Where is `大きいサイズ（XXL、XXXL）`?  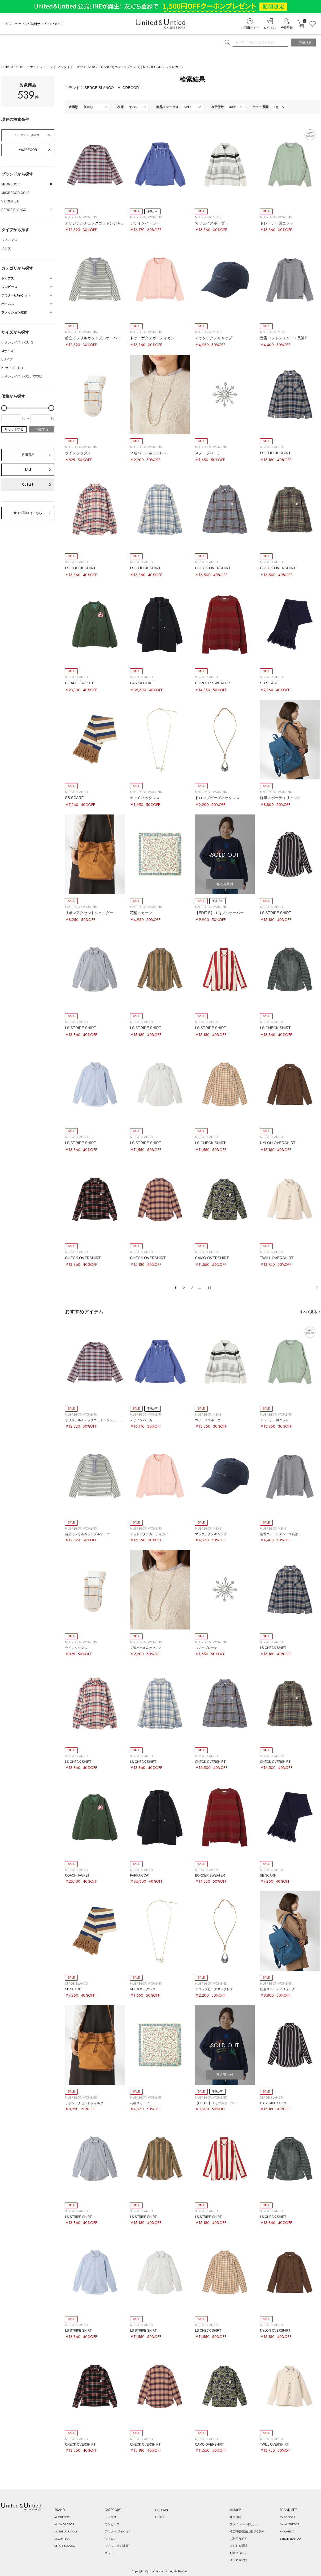 大きいサイズ（XXL、XXXL） is located at coordinates (22, 376).